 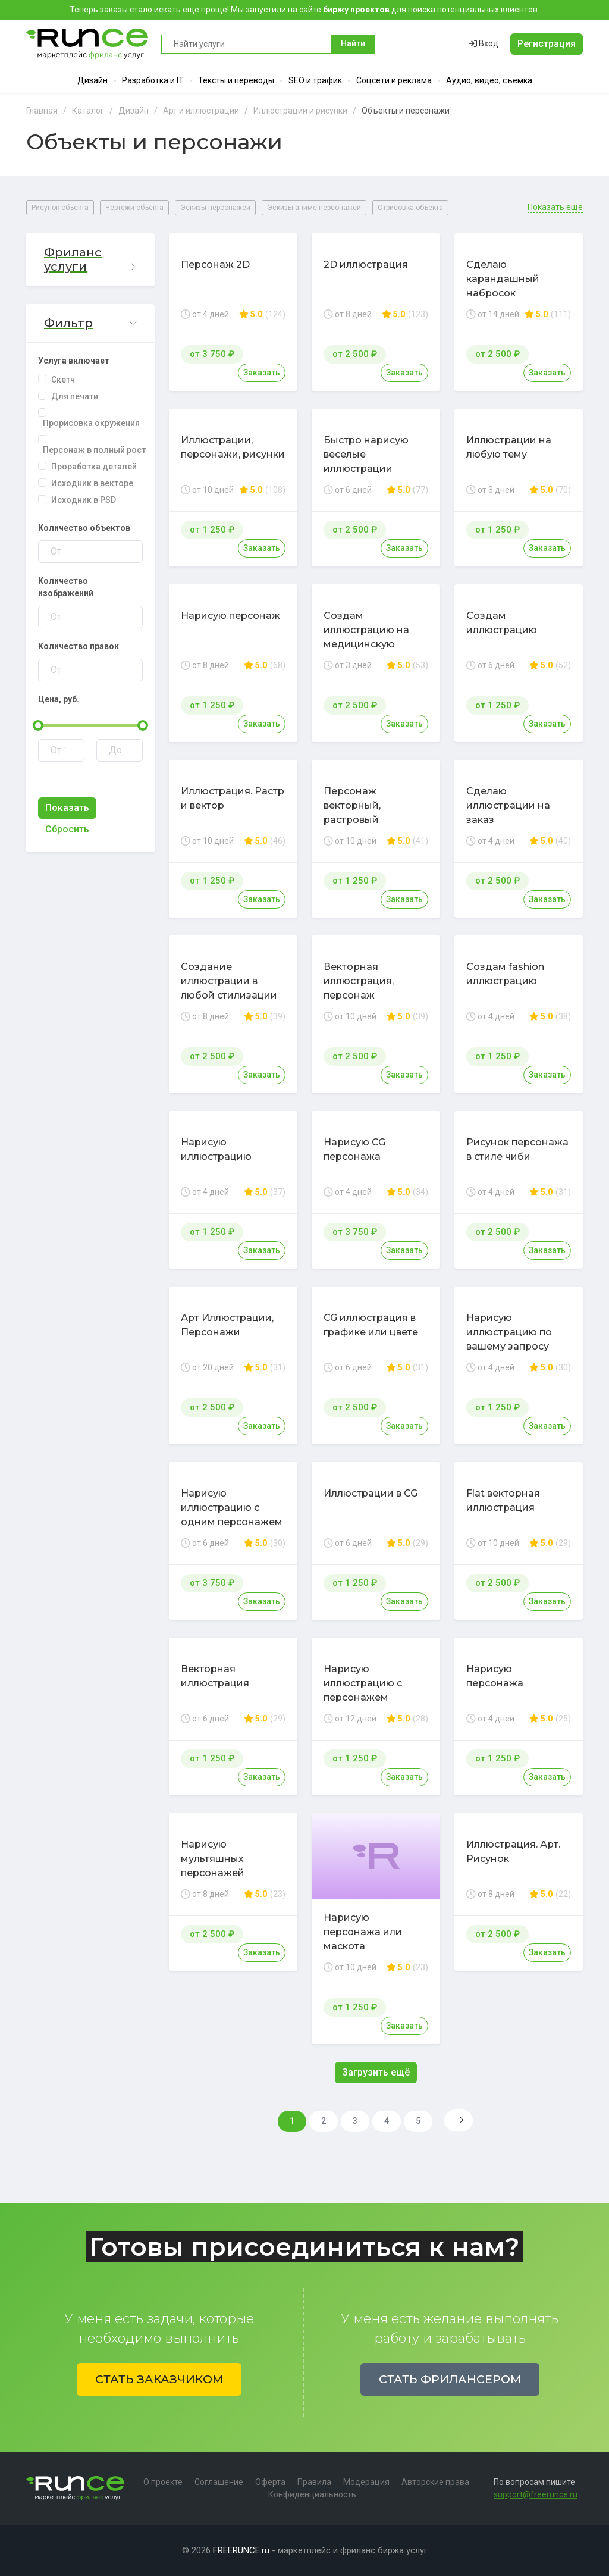 I want to click on Проработка деталей, so click(x=94, y=466).